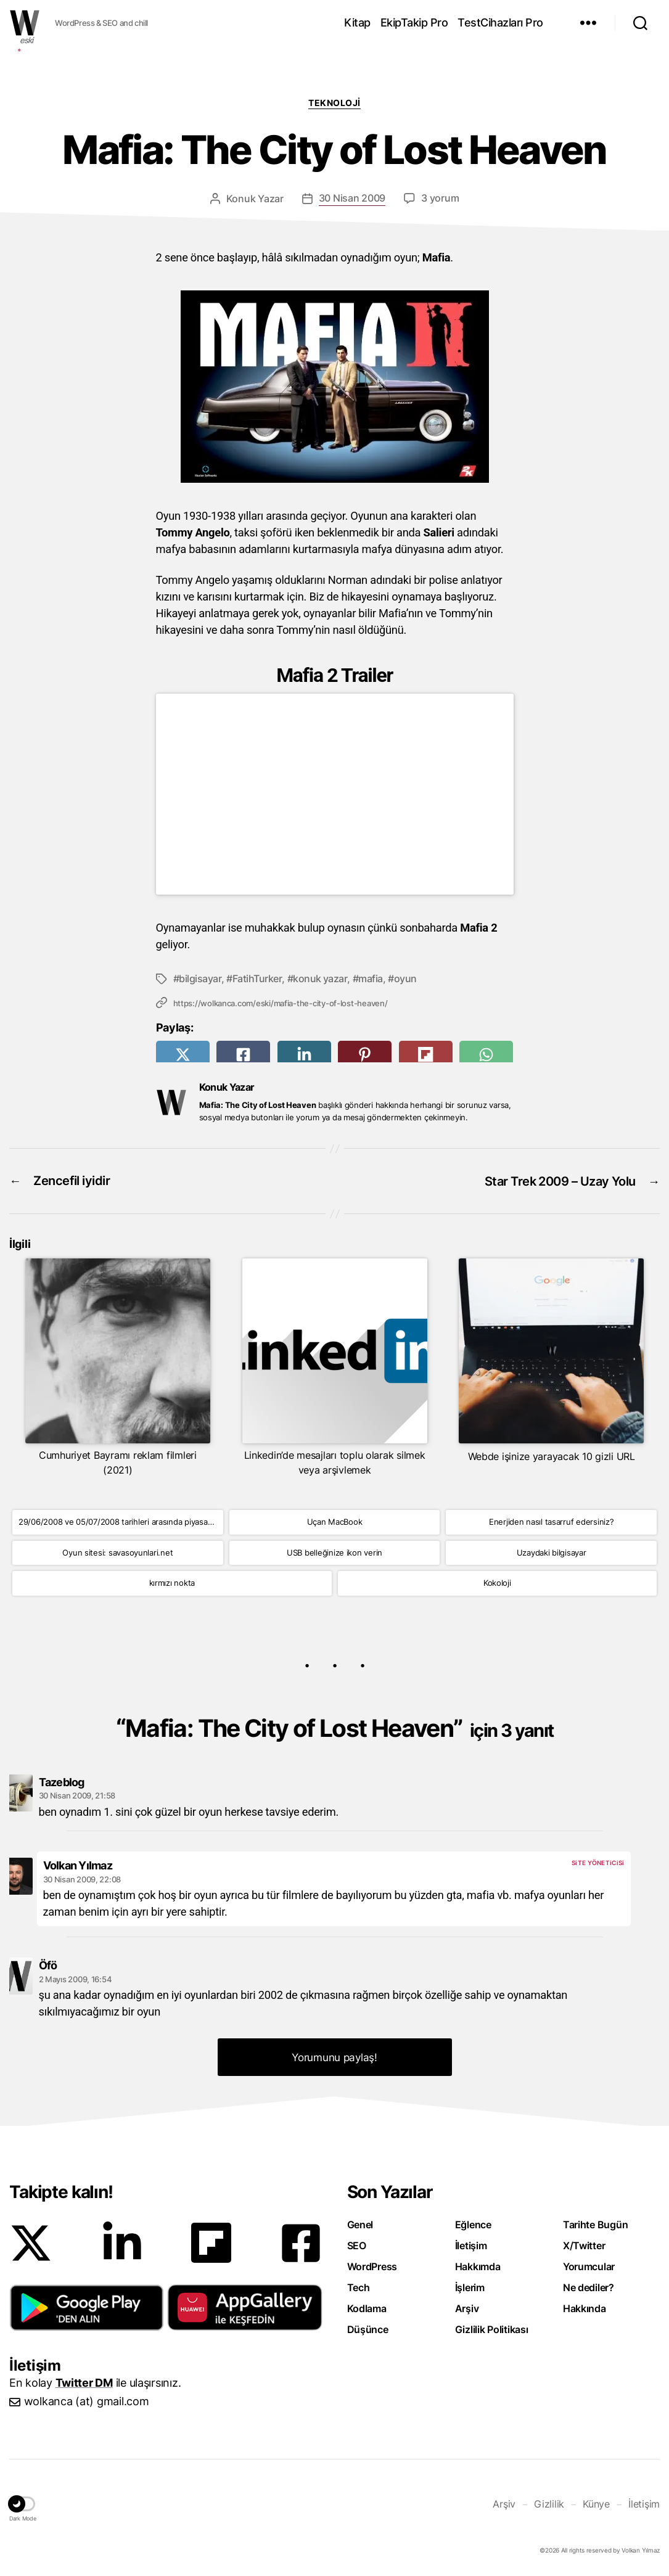  What do you see at coordinates (84, 2380) in the screenshot?
I see `Twitter DM` at bounding box center [84, 2380].